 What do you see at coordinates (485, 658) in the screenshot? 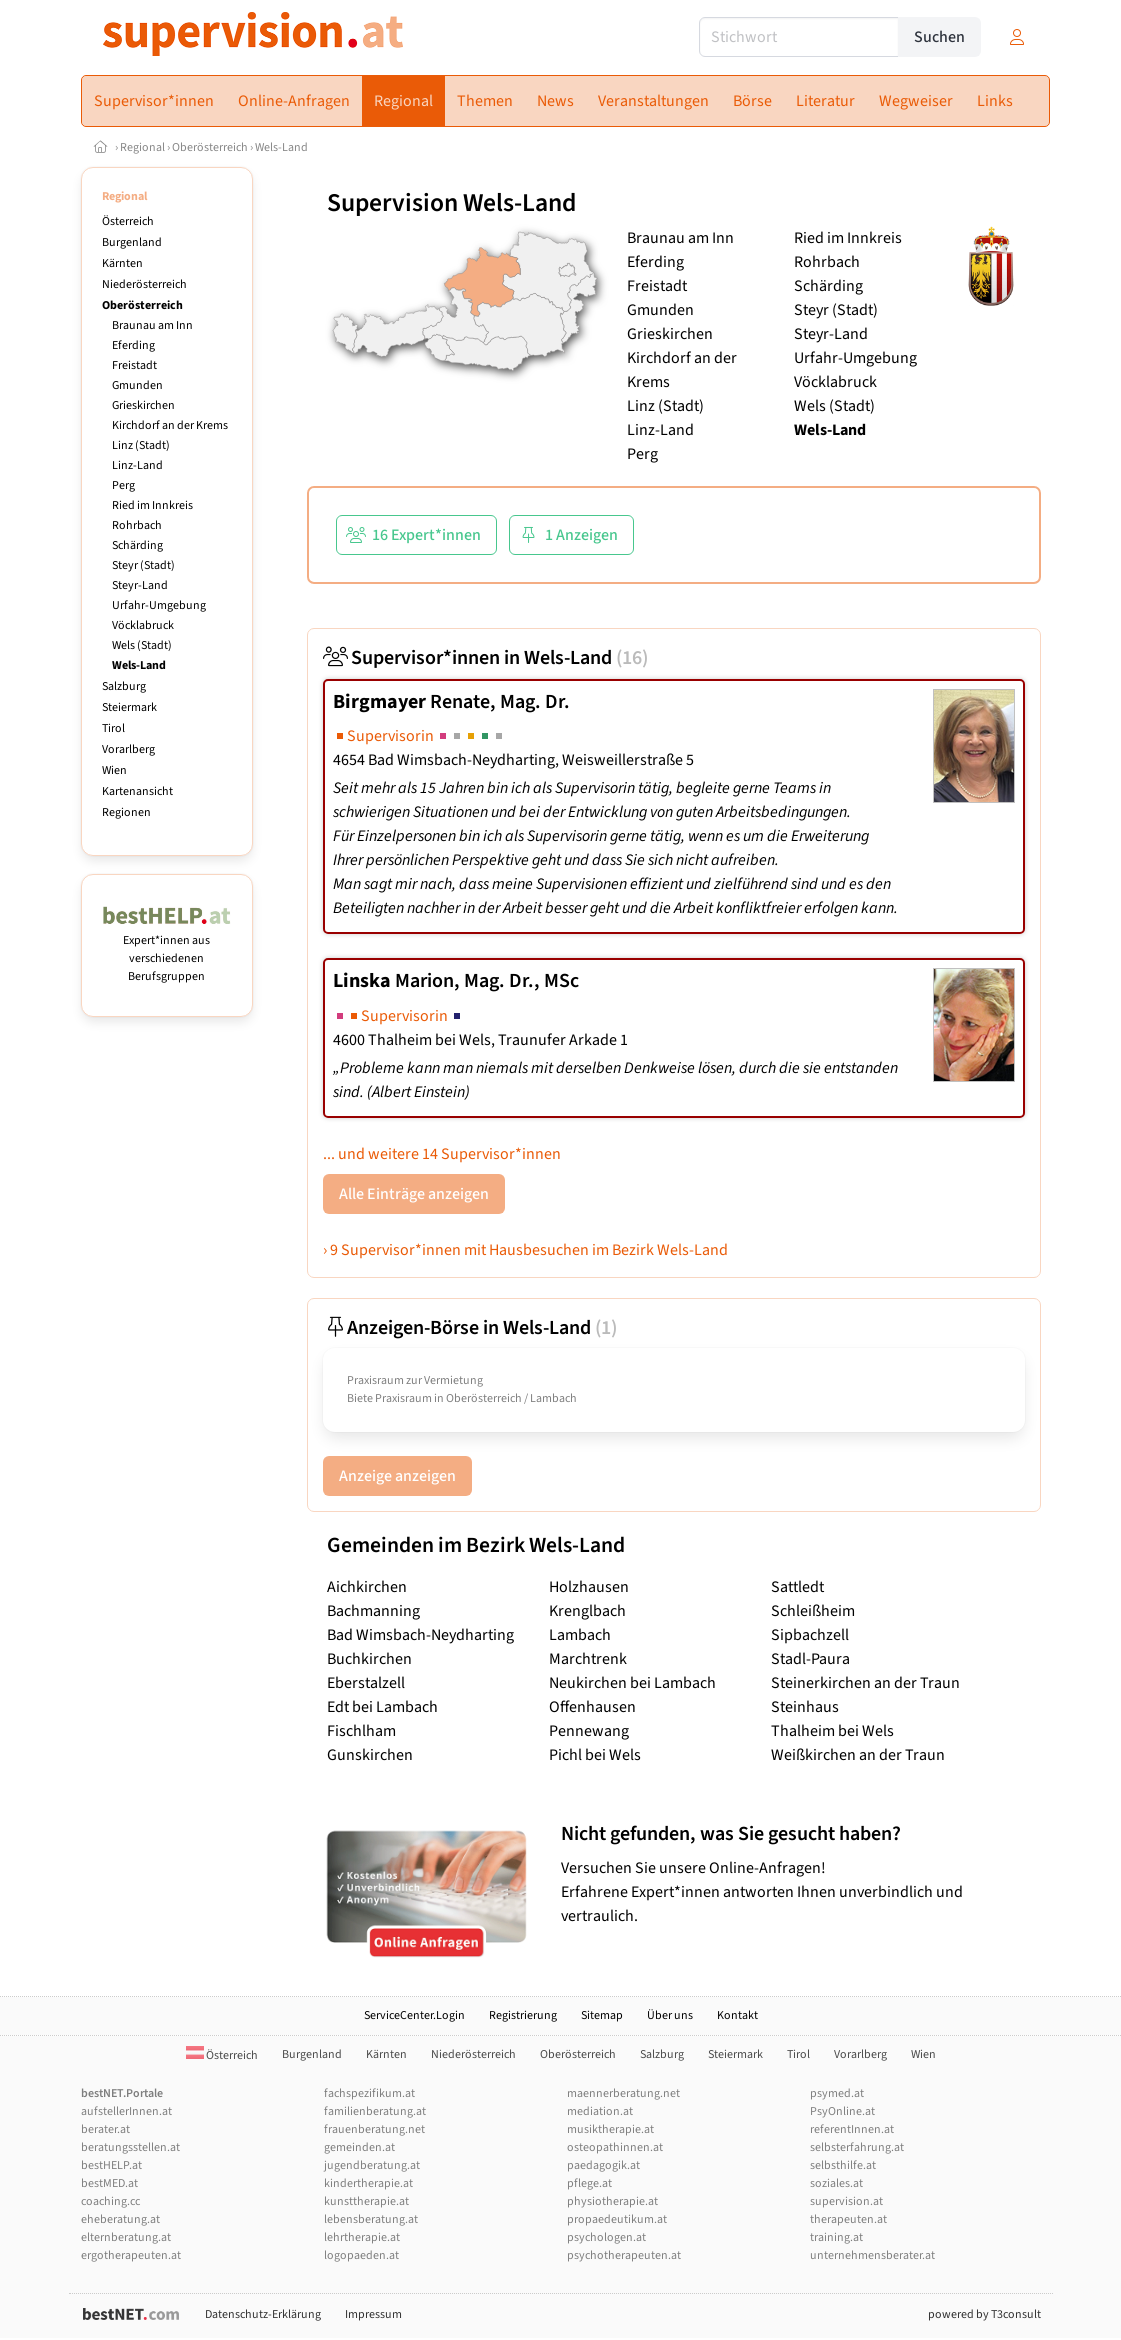
I see `Supervisor*innen in Wels-Land` at bounding box center [485, 658].